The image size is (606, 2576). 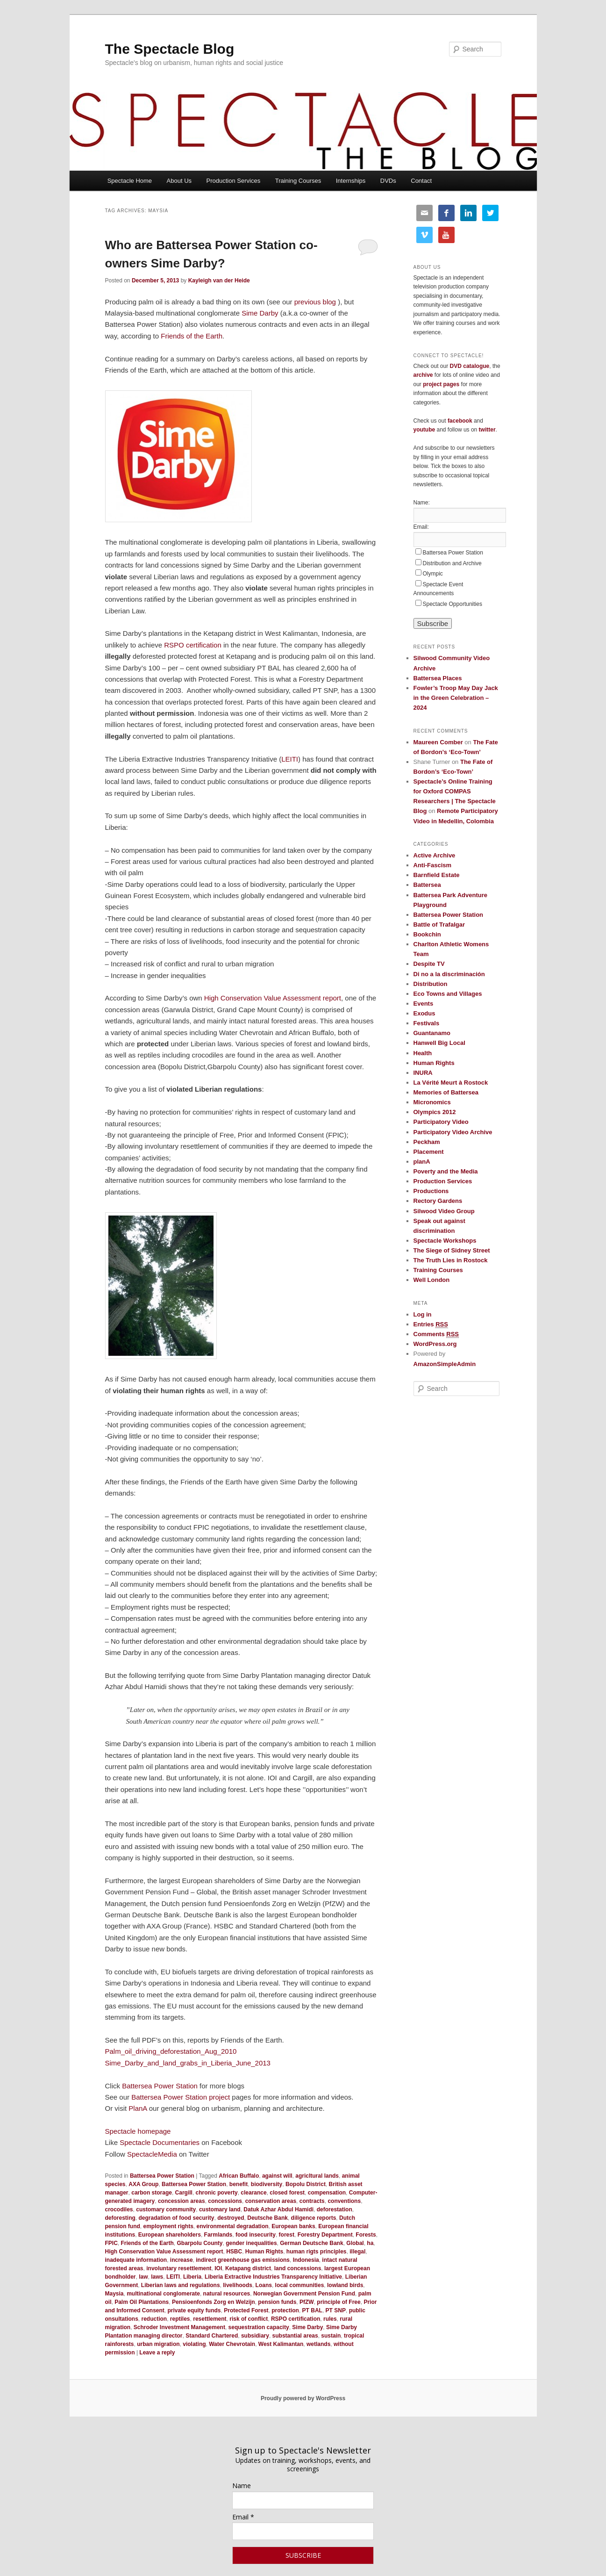 What do you see at coordinates (209, 2319) in the screenshot?
I see `resettlement` at bounding box center [209, 2319].